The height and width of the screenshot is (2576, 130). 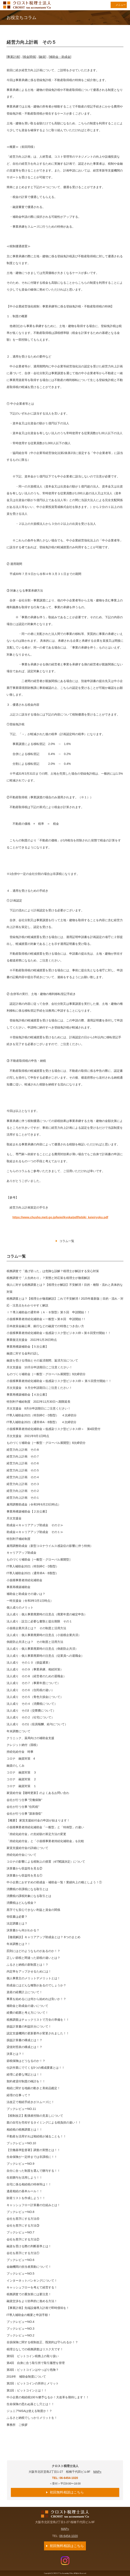 I want to click on 経営力向上計画 その６, so click(x=23, y=1463).